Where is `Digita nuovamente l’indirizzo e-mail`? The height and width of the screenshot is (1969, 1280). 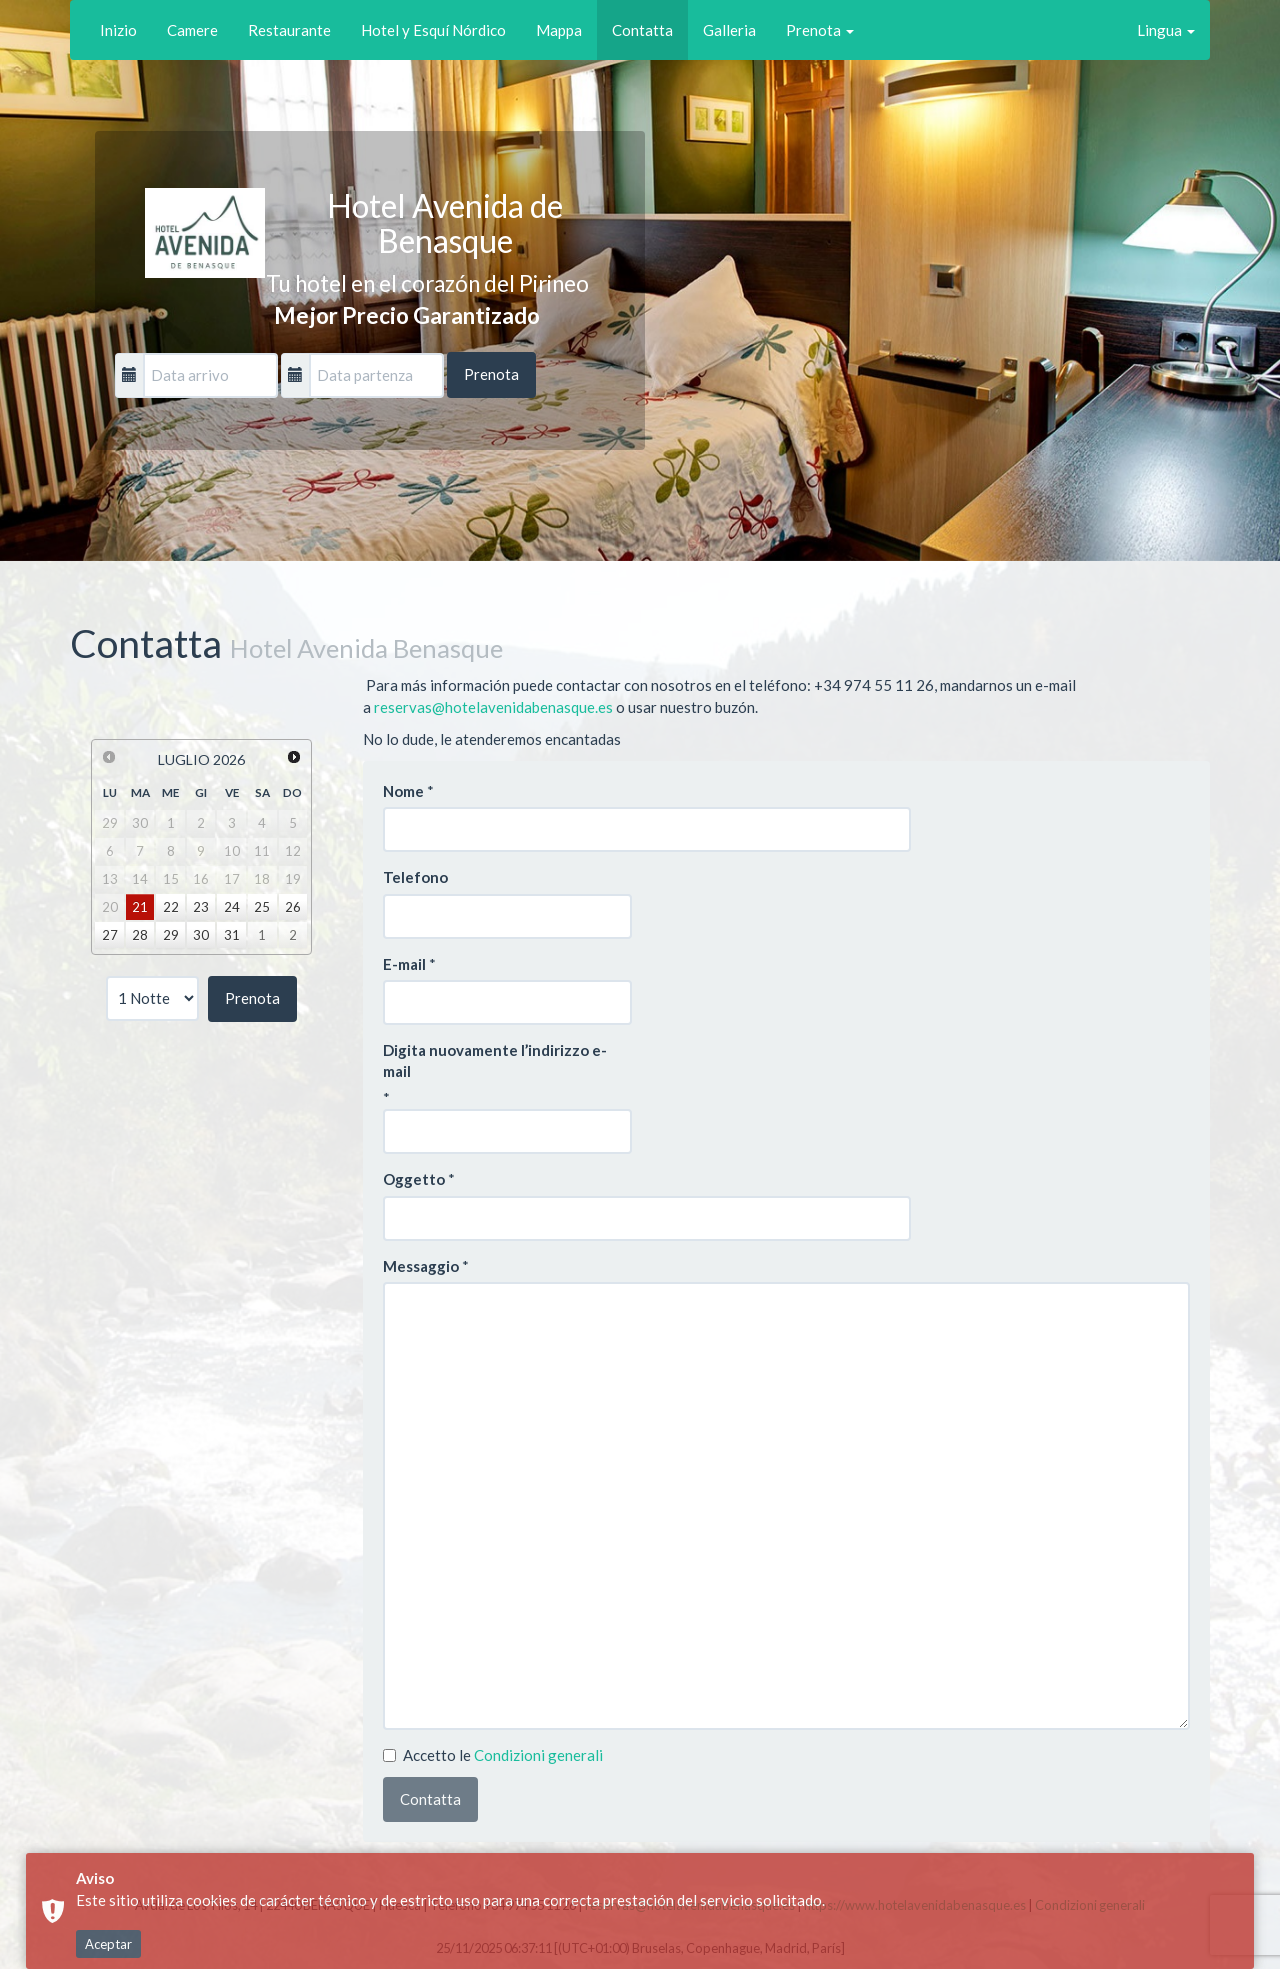
Digita nuovamente l’indirizzo e-mail is located at coordinates (495, 1060).